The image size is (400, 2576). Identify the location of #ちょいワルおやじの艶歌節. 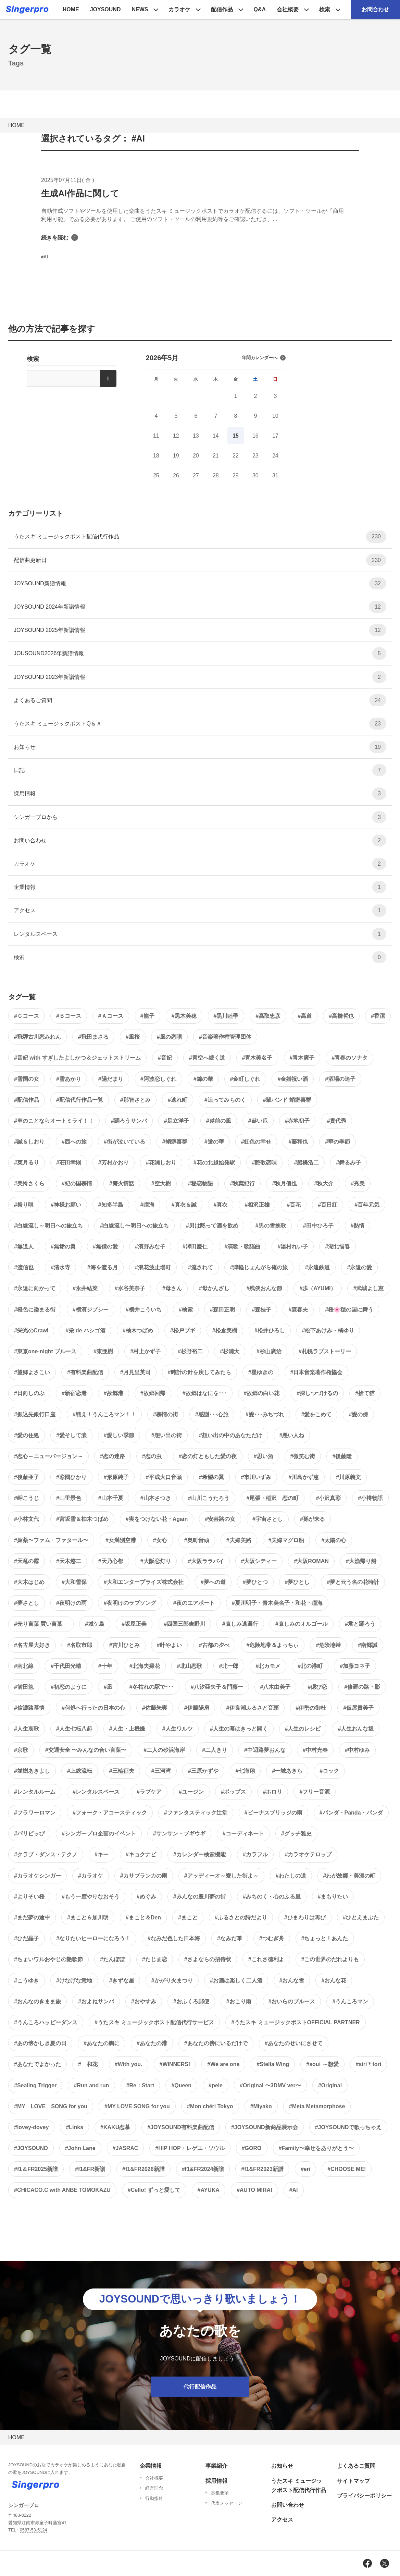
(48, 1959).